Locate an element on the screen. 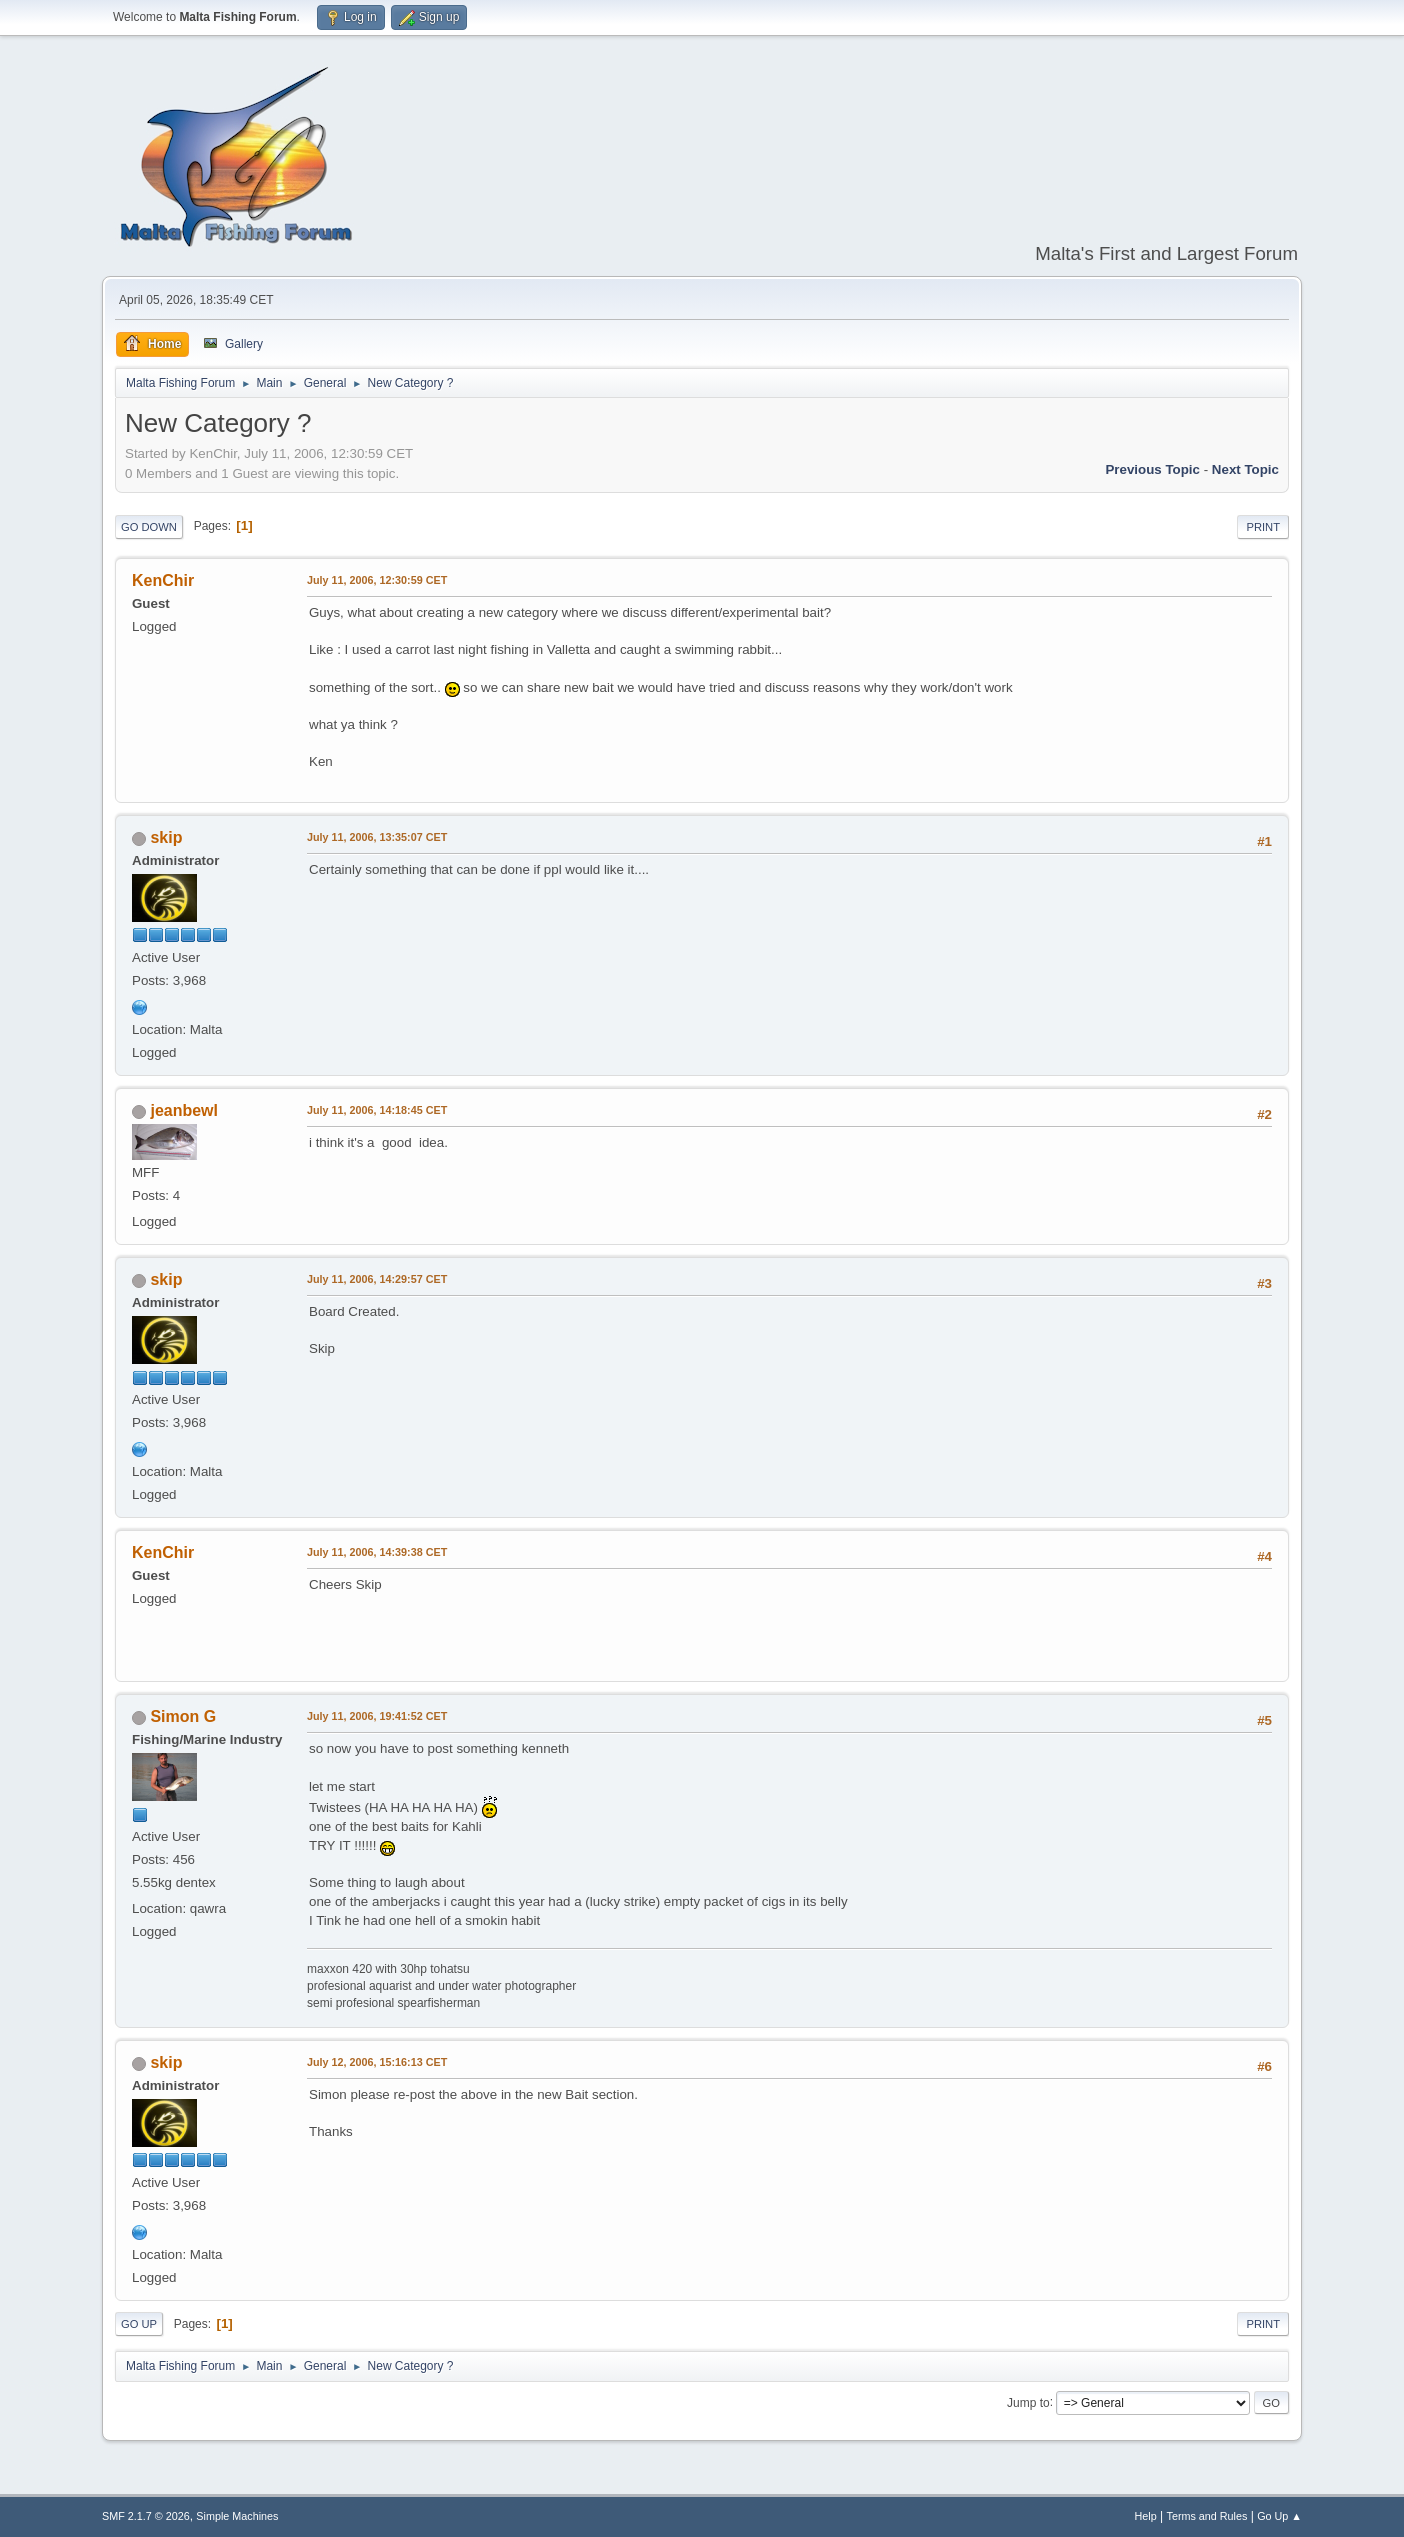 The width and height of the screenshot is (1404, 2537). Simple Machines is located at coordinates (237, 2516).